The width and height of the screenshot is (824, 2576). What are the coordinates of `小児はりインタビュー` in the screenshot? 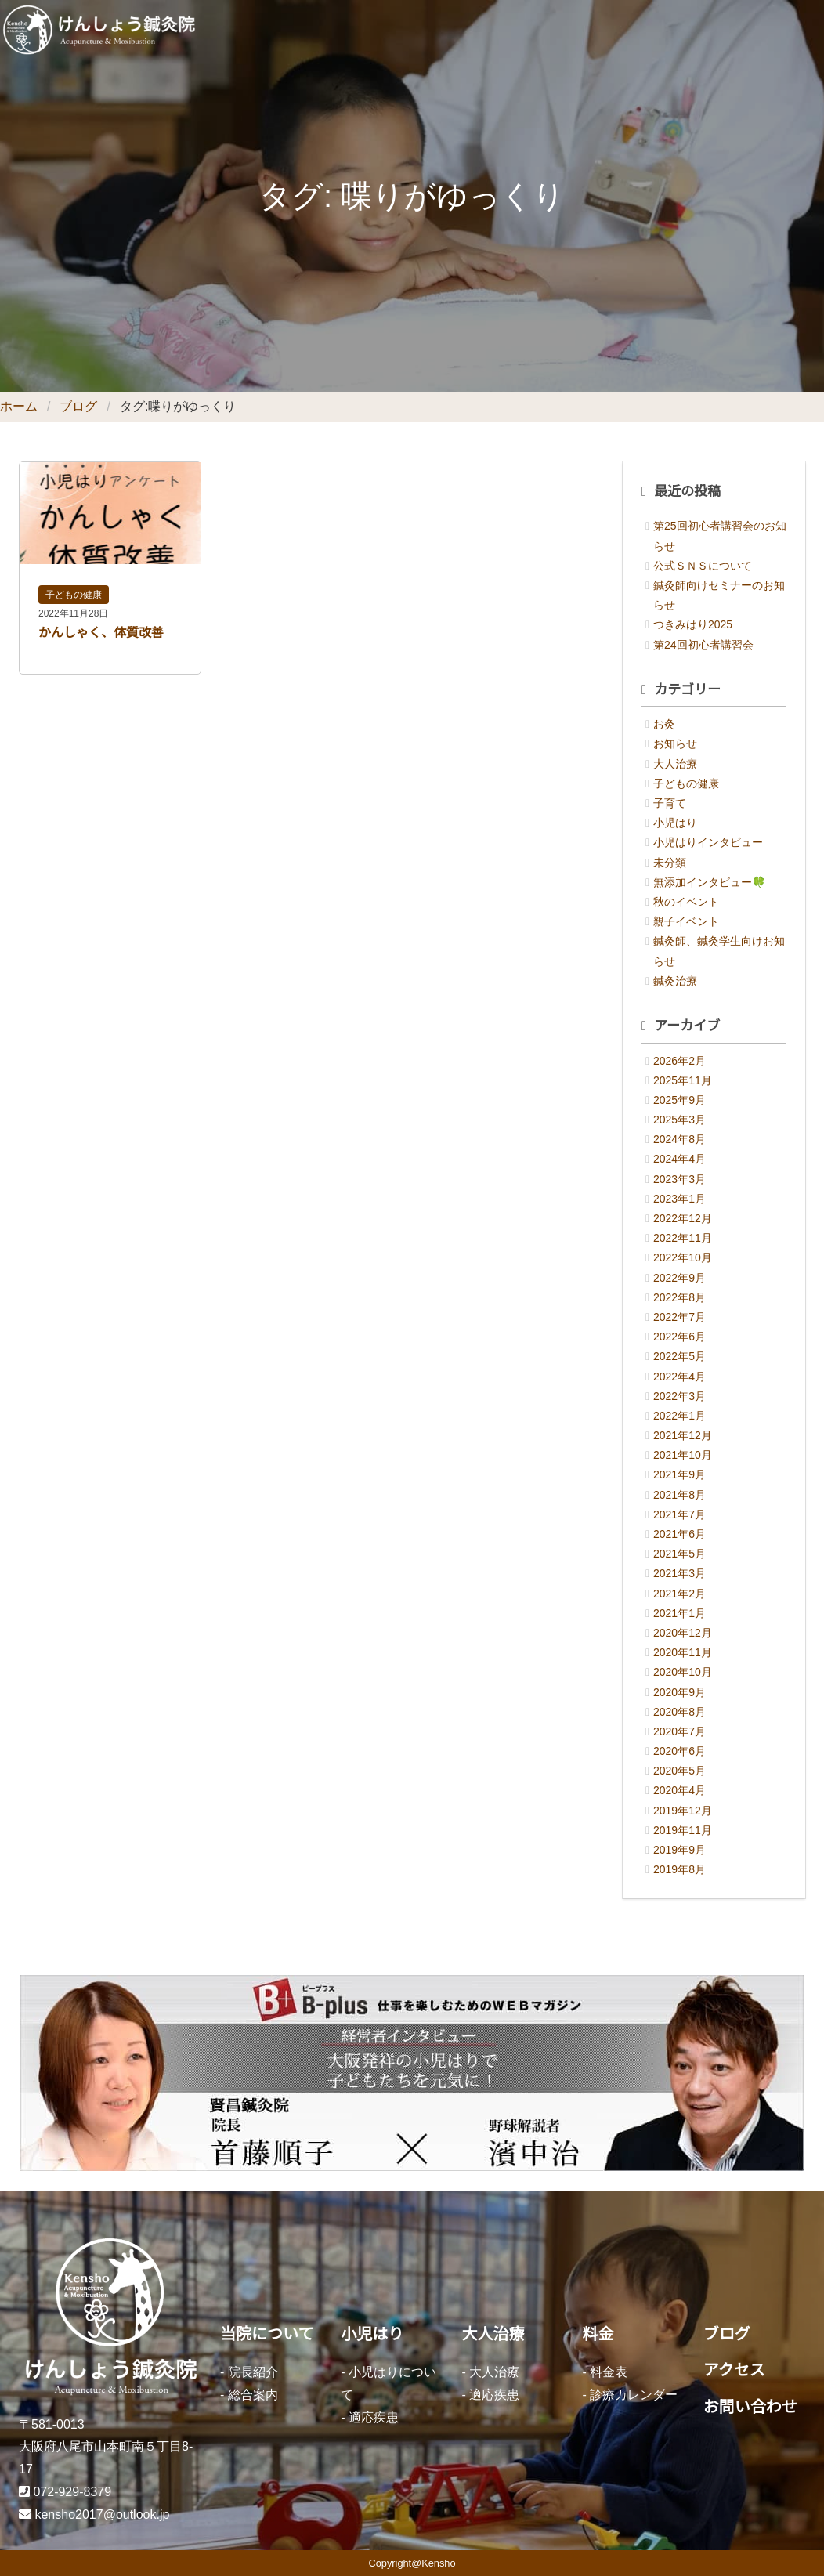 It's located at (708, 842).